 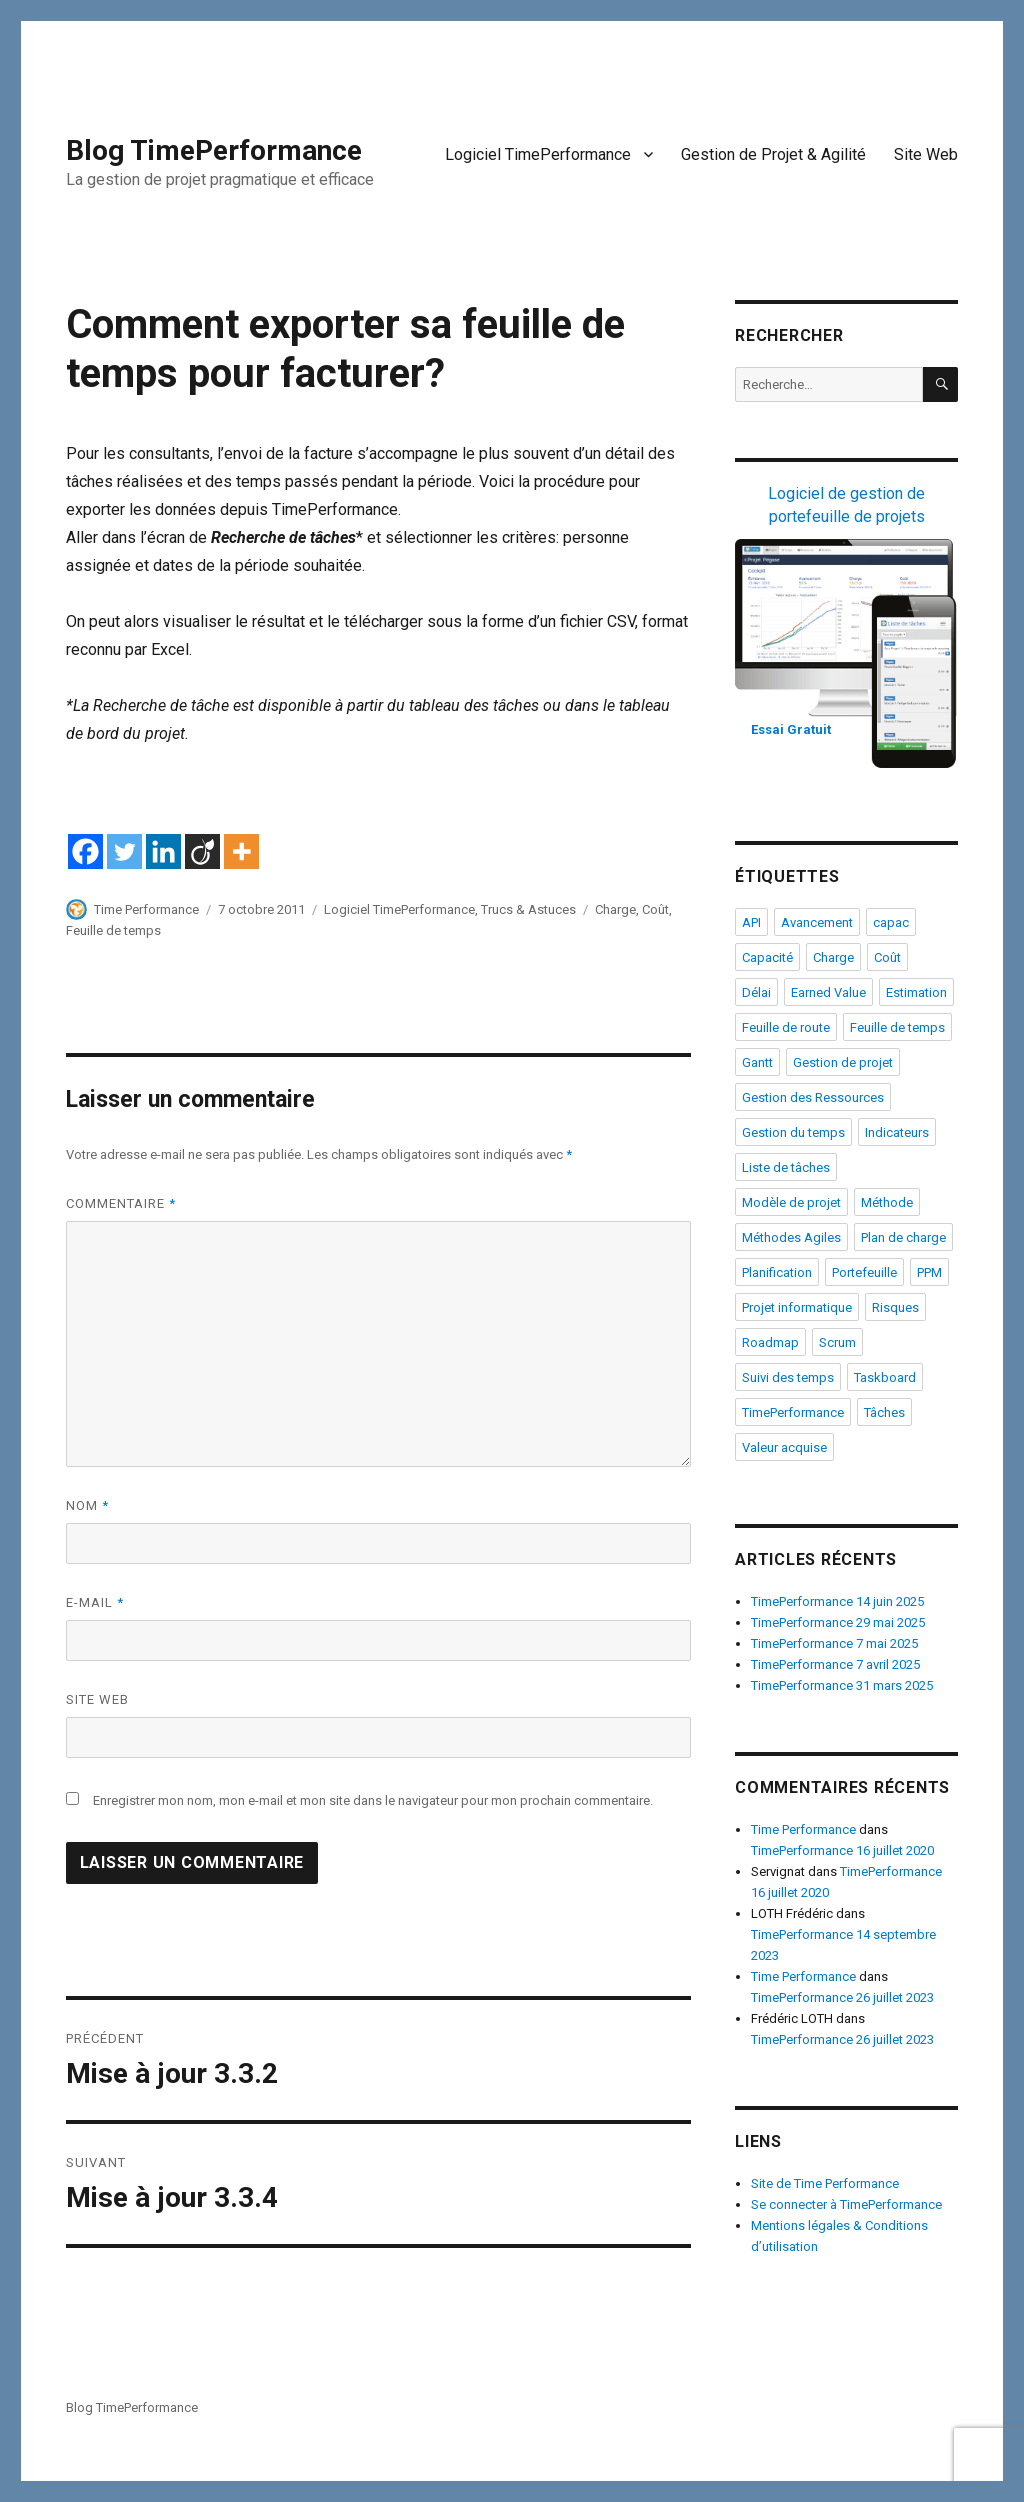 I want to click on Projet informatique, so click(x=797, y=1307).